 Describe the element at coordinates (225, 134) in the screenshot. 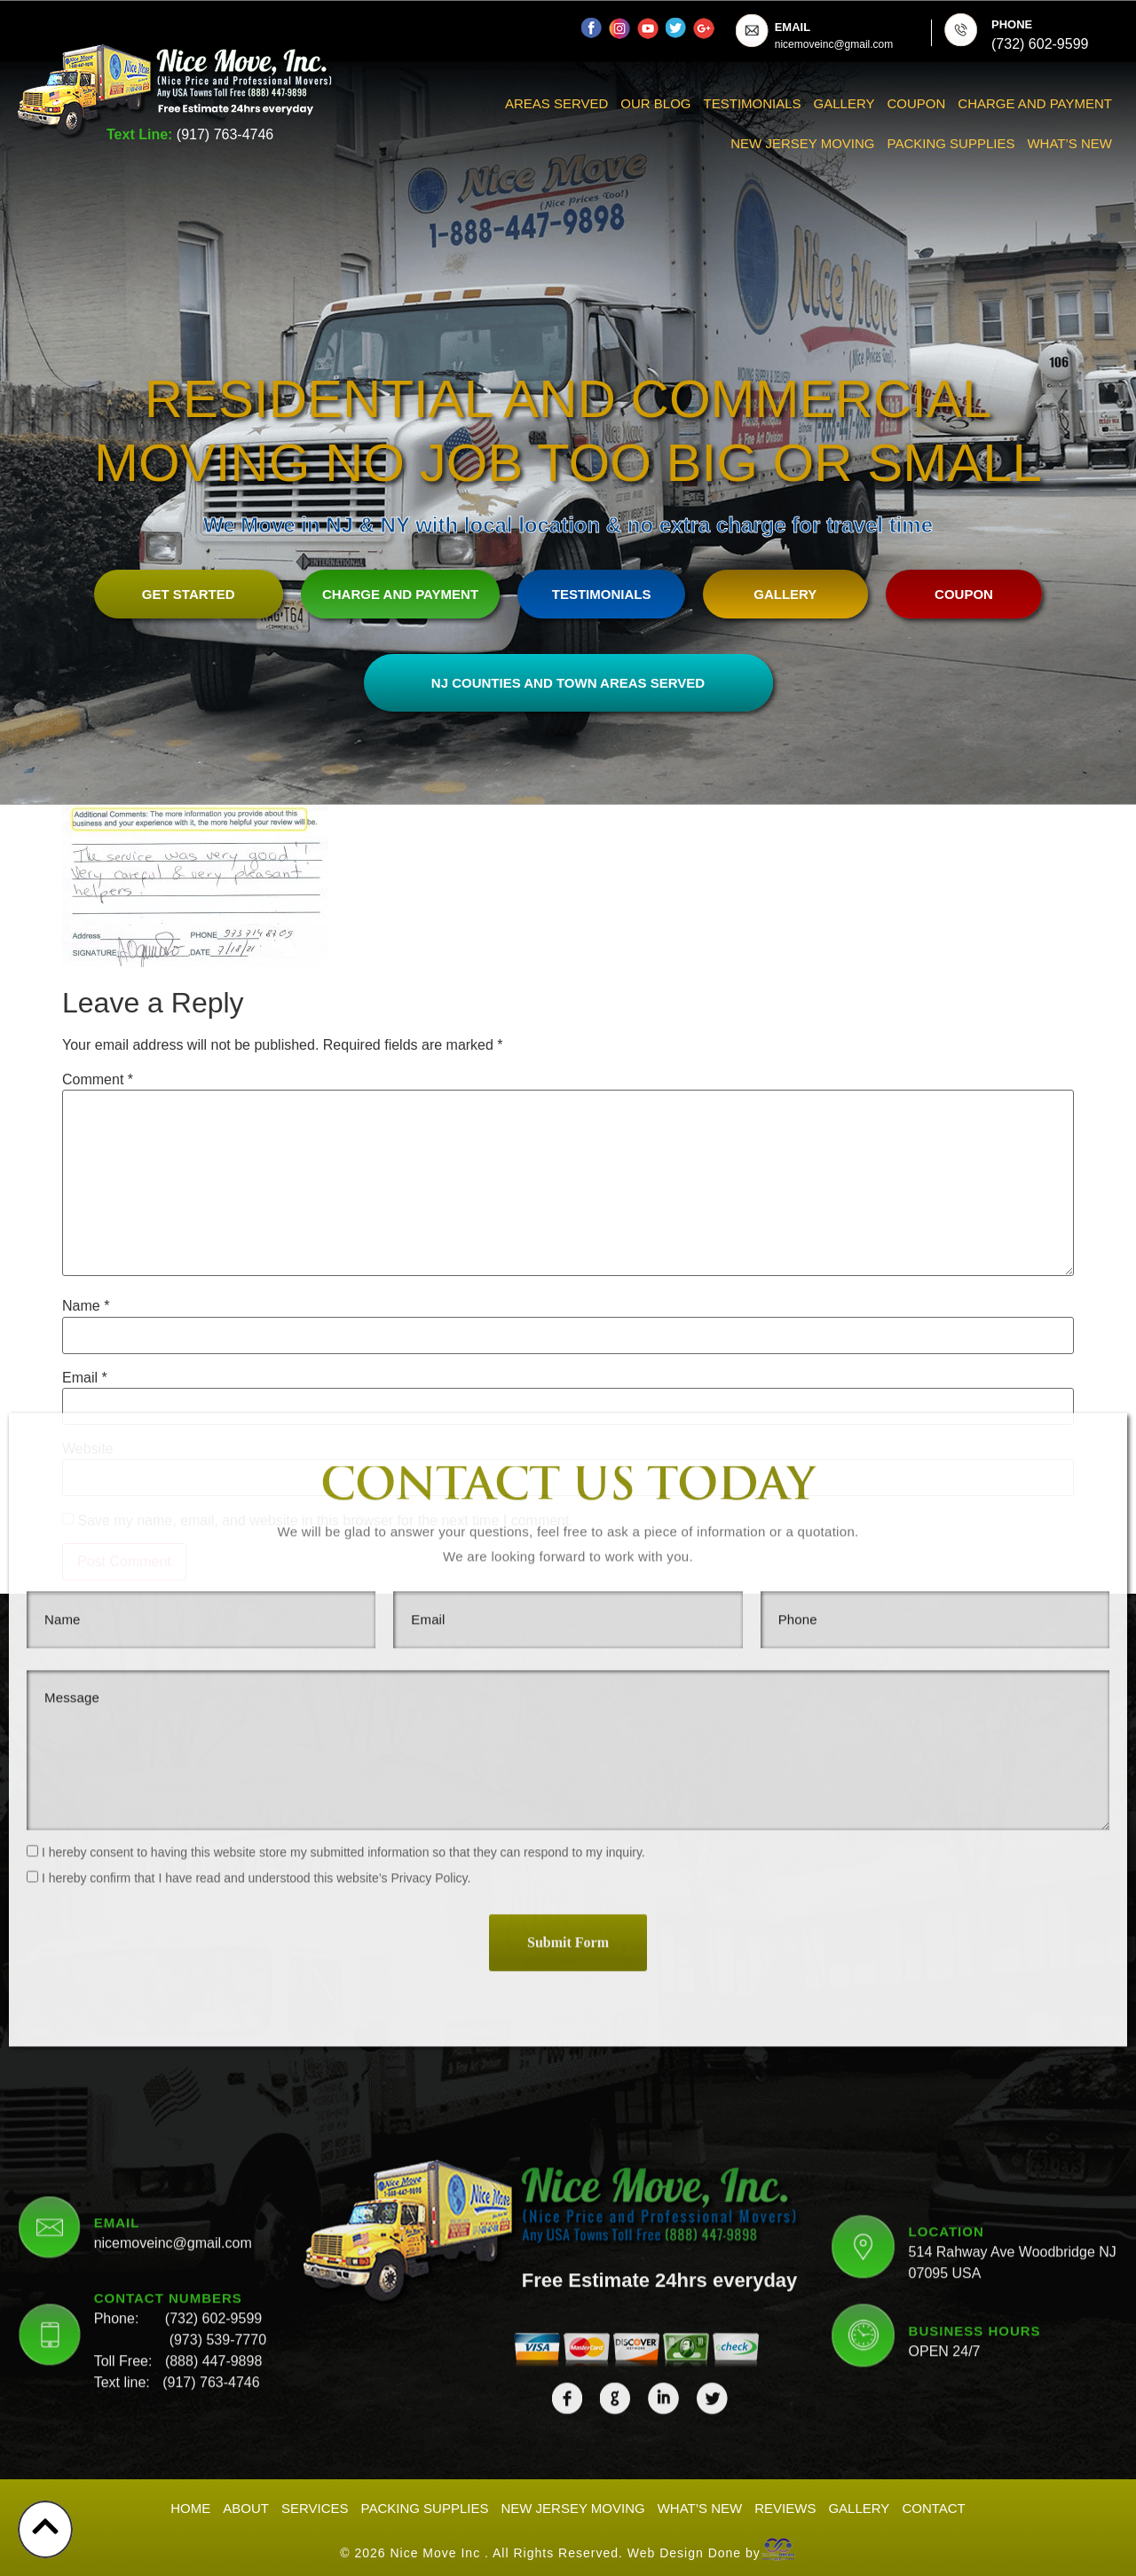

I see `(917) 763-4746` at that location.